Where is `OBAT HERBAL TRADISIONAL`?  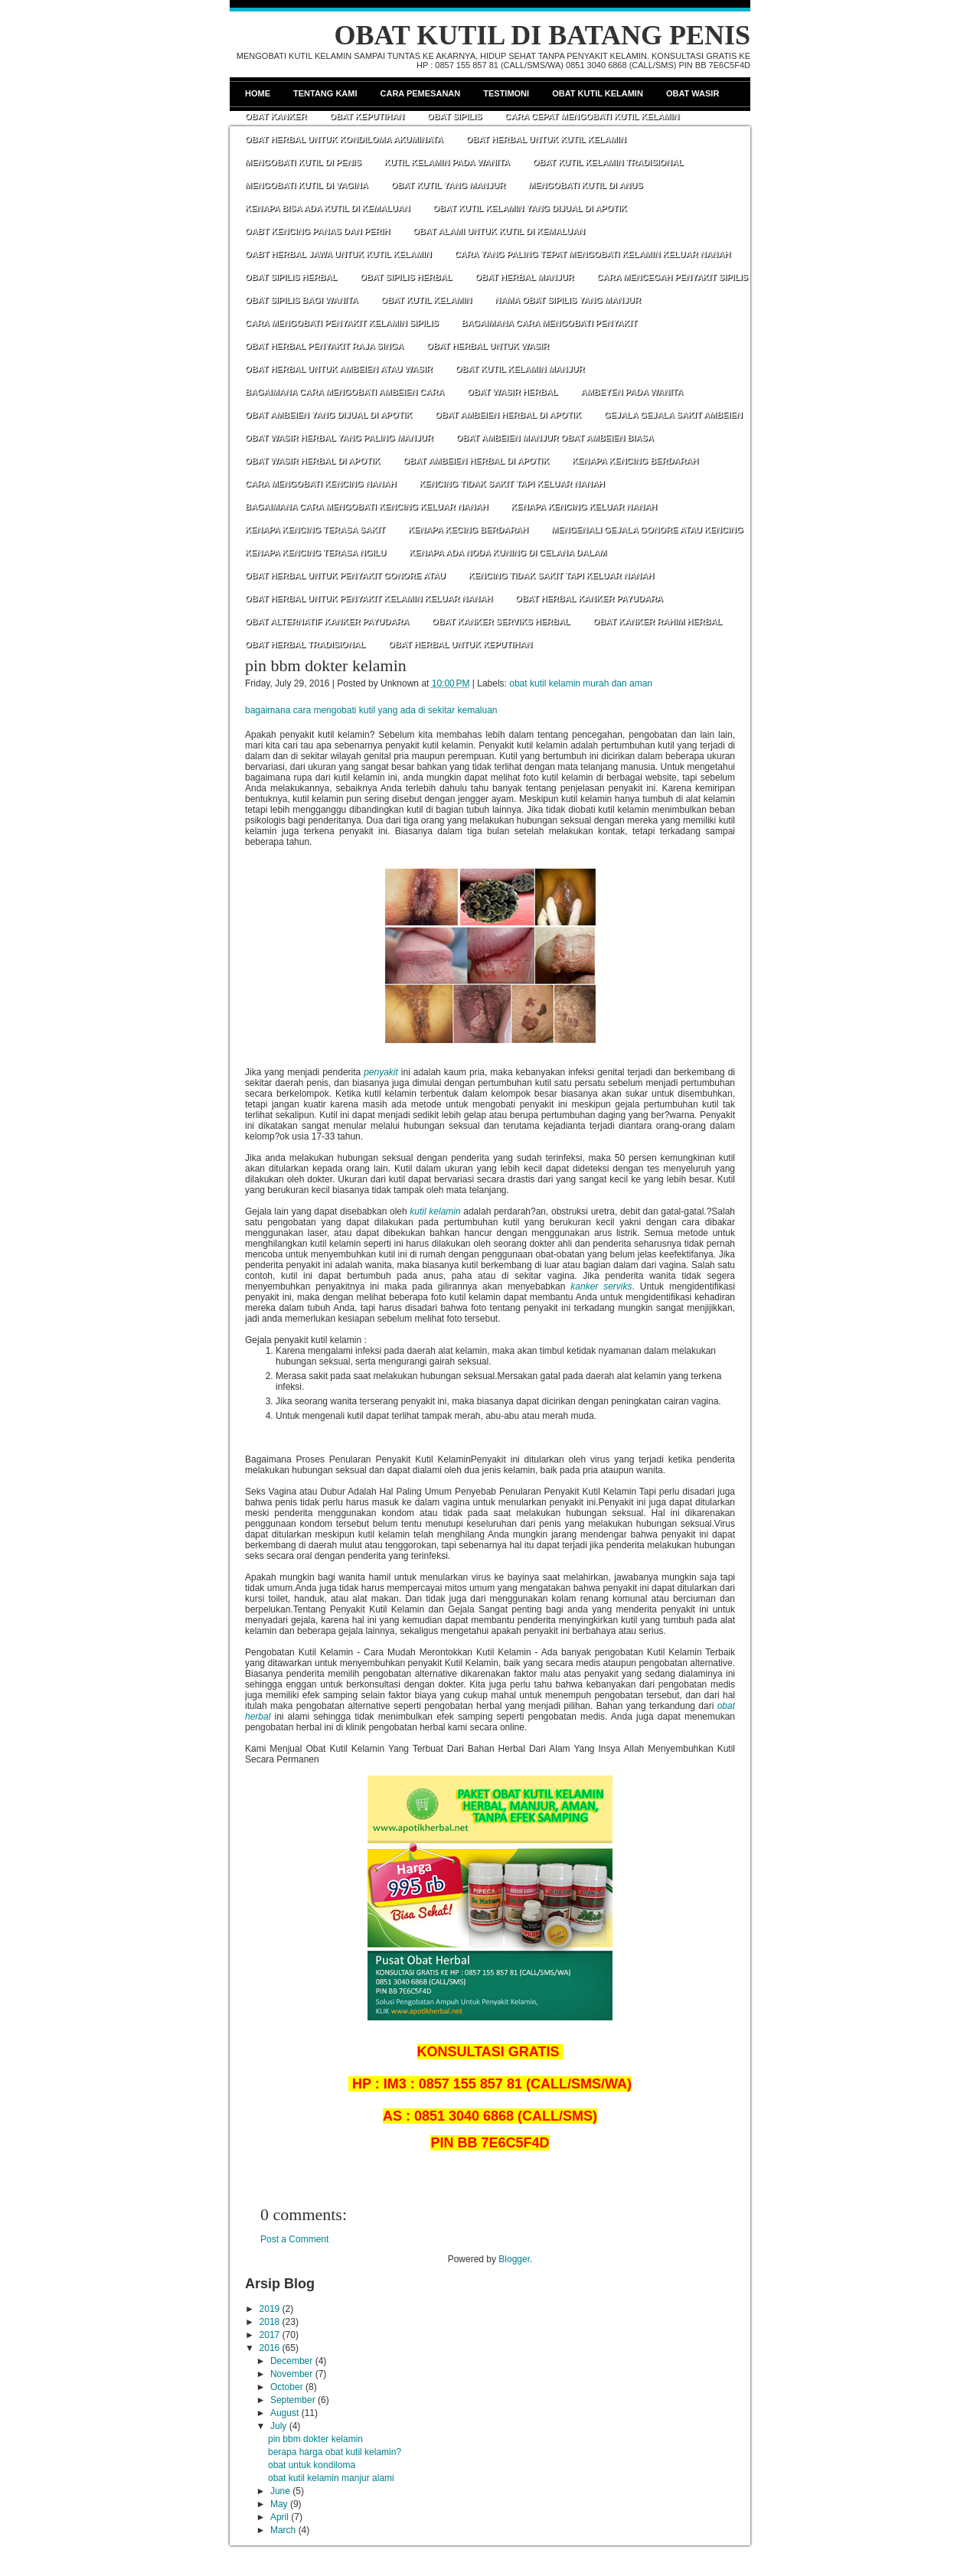
OBAT HERBAL TRADISIONAL is located at coordinates (305, 644).